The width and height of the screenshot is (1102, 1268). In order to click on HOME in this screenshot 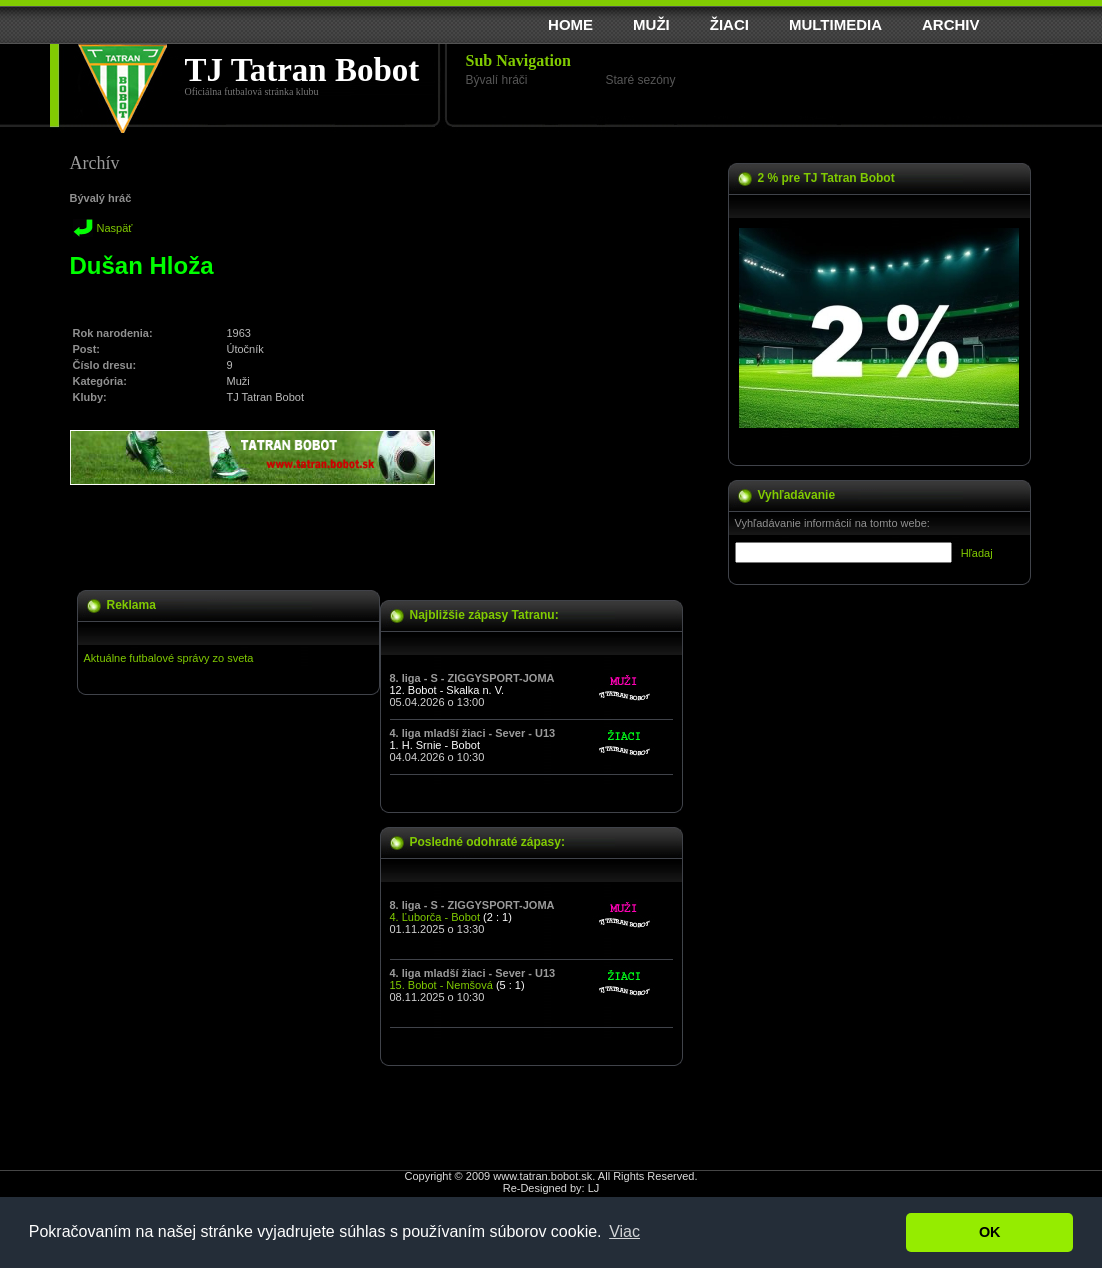, I will do `click(570, 24)`.